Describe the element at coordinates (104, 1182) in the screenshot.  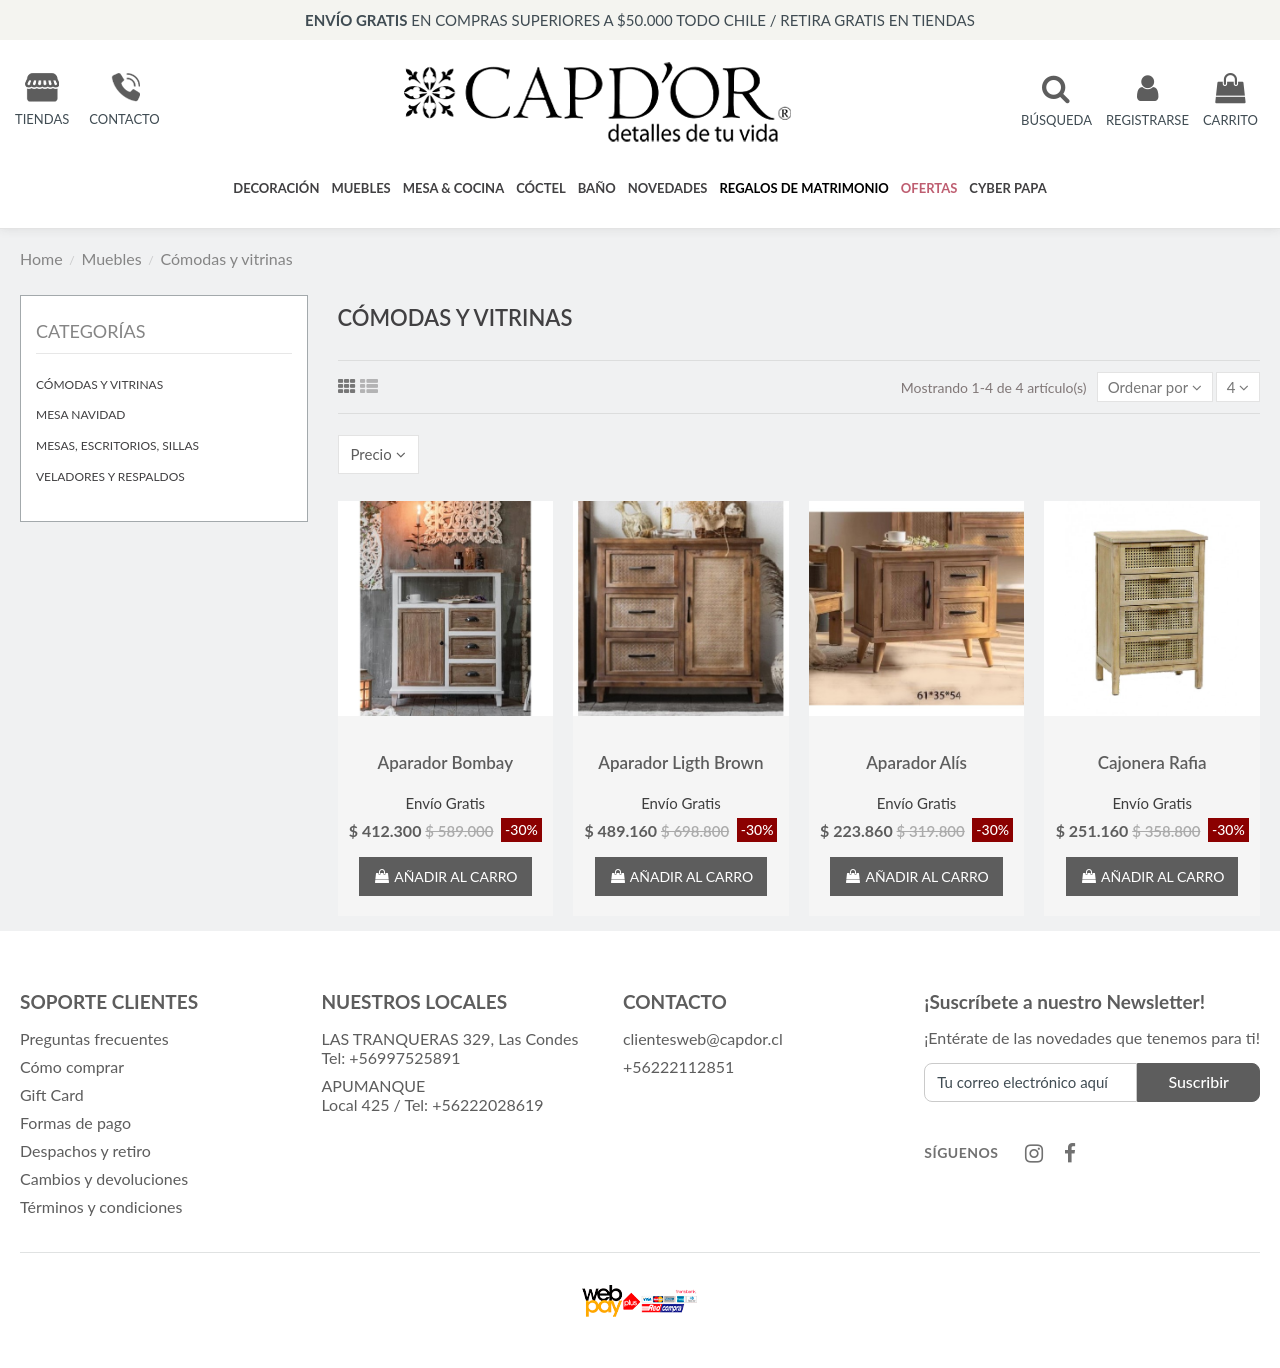
I see `Cambios y devoluciones` at that location.